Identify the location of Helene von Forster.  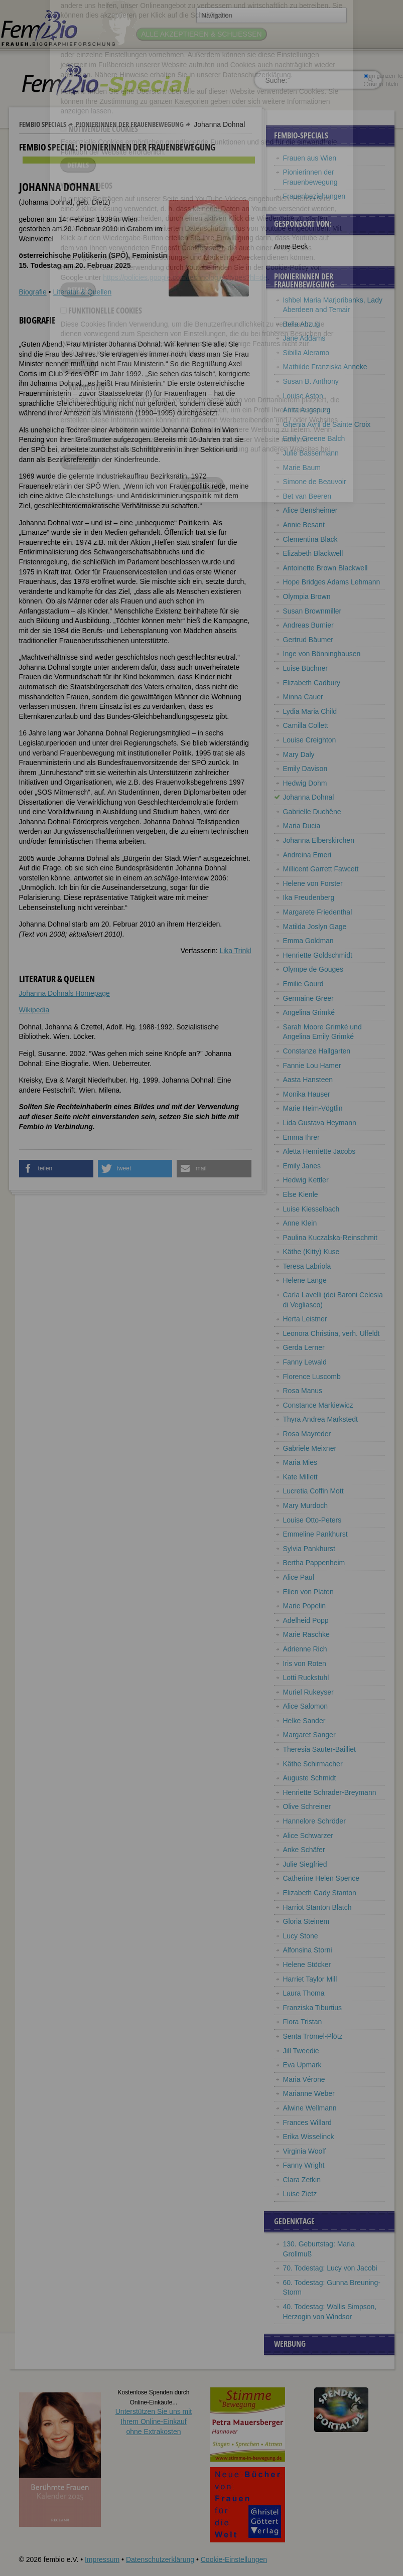
(313, 883).